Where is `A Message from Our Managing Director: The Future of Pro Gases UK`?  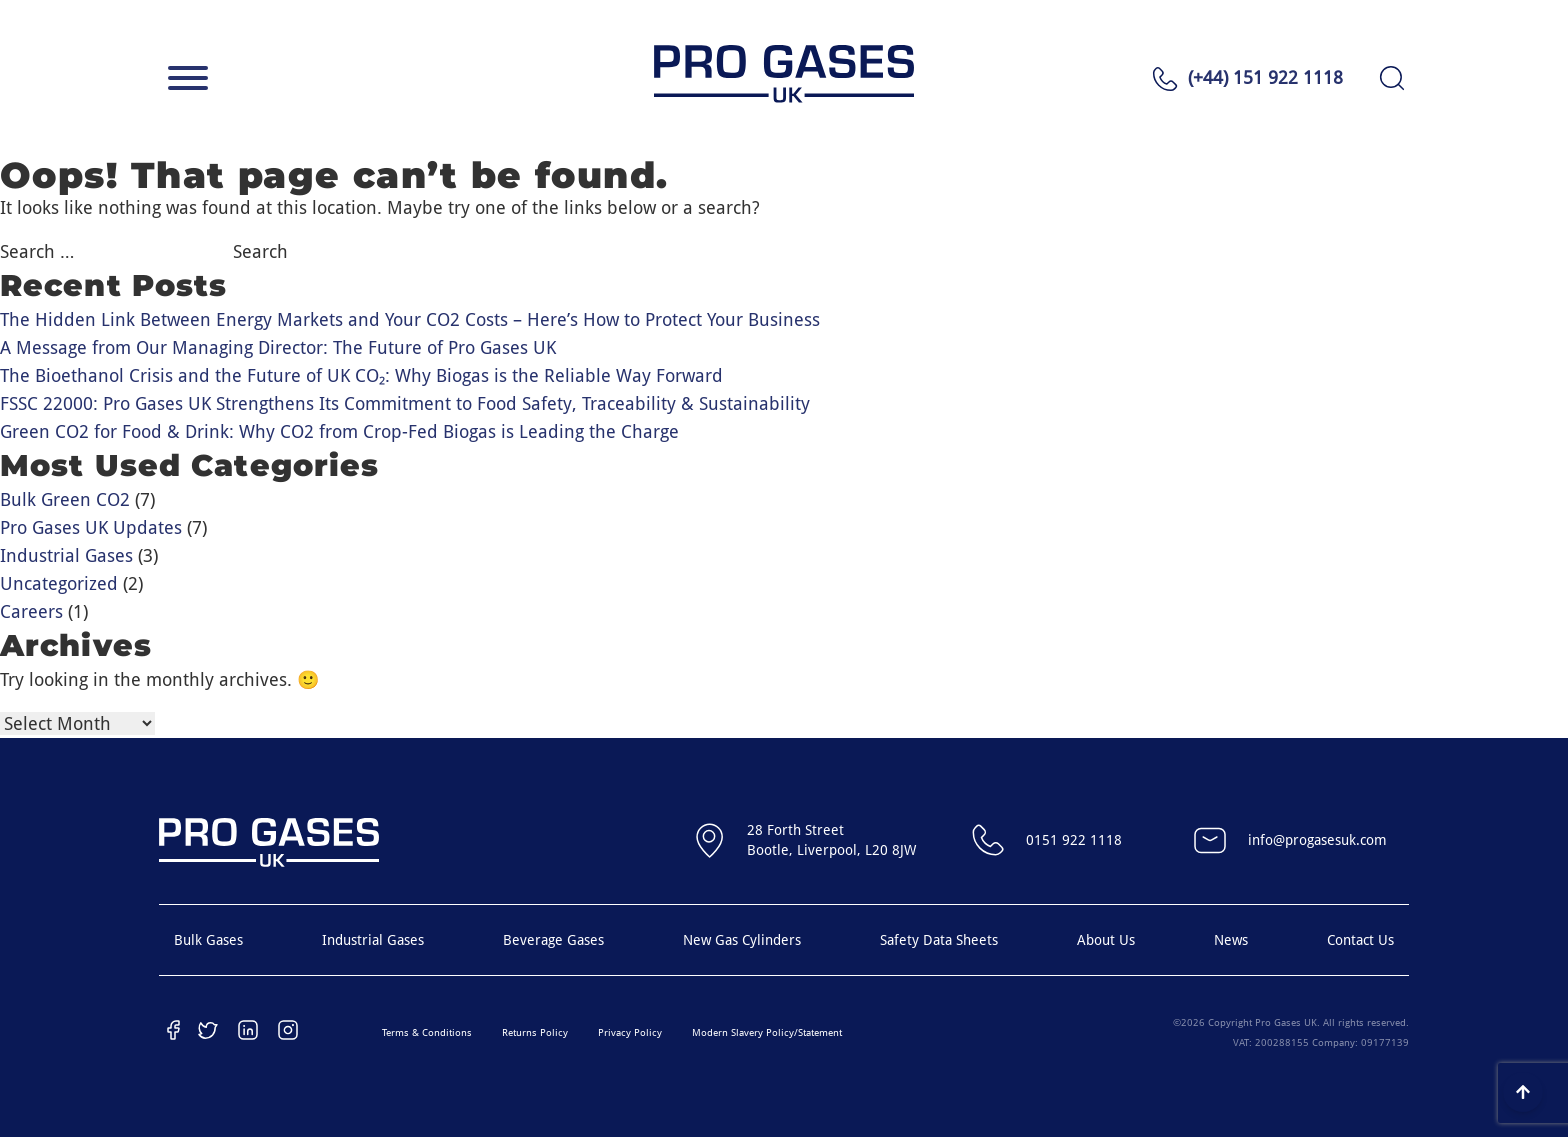
A Message from Our Managing Director: The Future of Pro Gases UK is located at coordinates (278, 347).